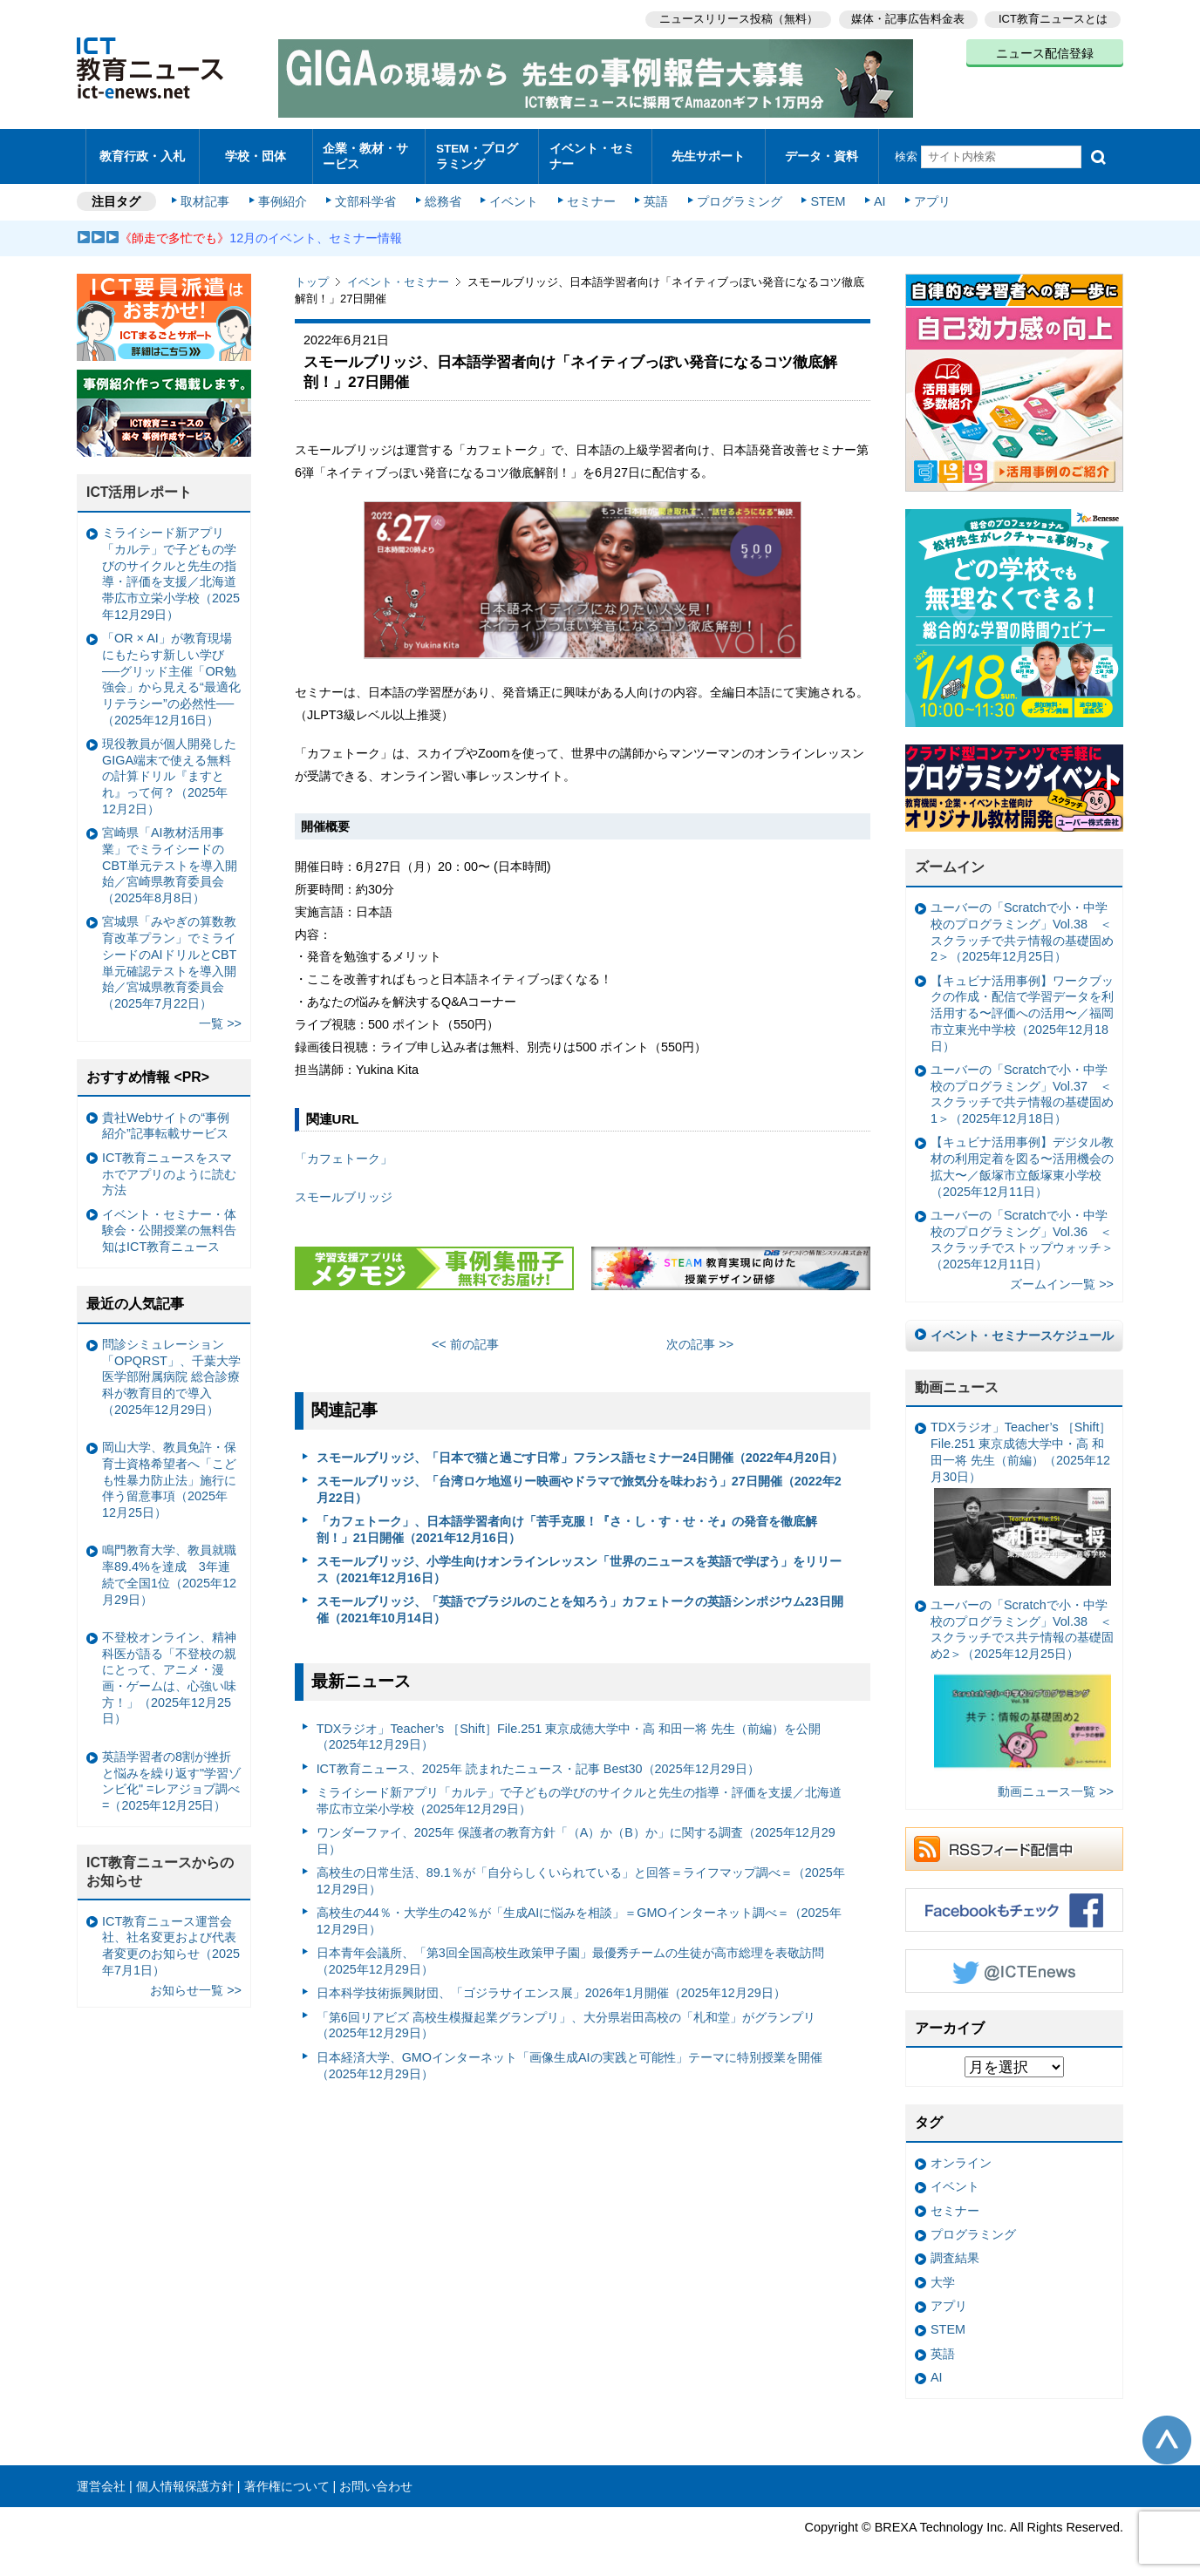 This screenshot has height=2576, width=1200. What do you see at coordinates (1014, 1901) in the screenshot?
I see `Facebookもチェック` at bounding box center [1014, 1901].